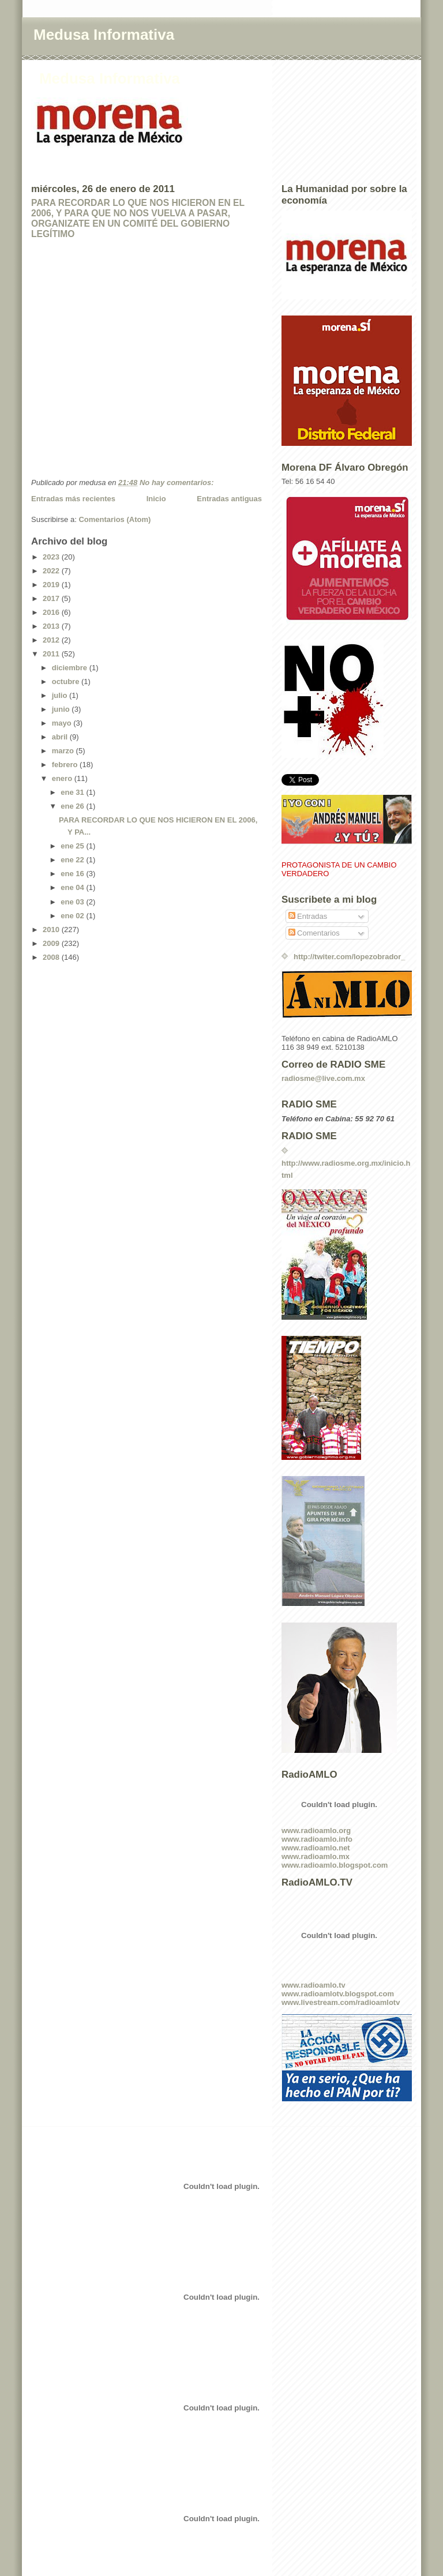  What do you see at coordinates (350, 956) in the screenshot?
I see `http://twiter.com/lopezobrador_` at bounding box center [350, 956].